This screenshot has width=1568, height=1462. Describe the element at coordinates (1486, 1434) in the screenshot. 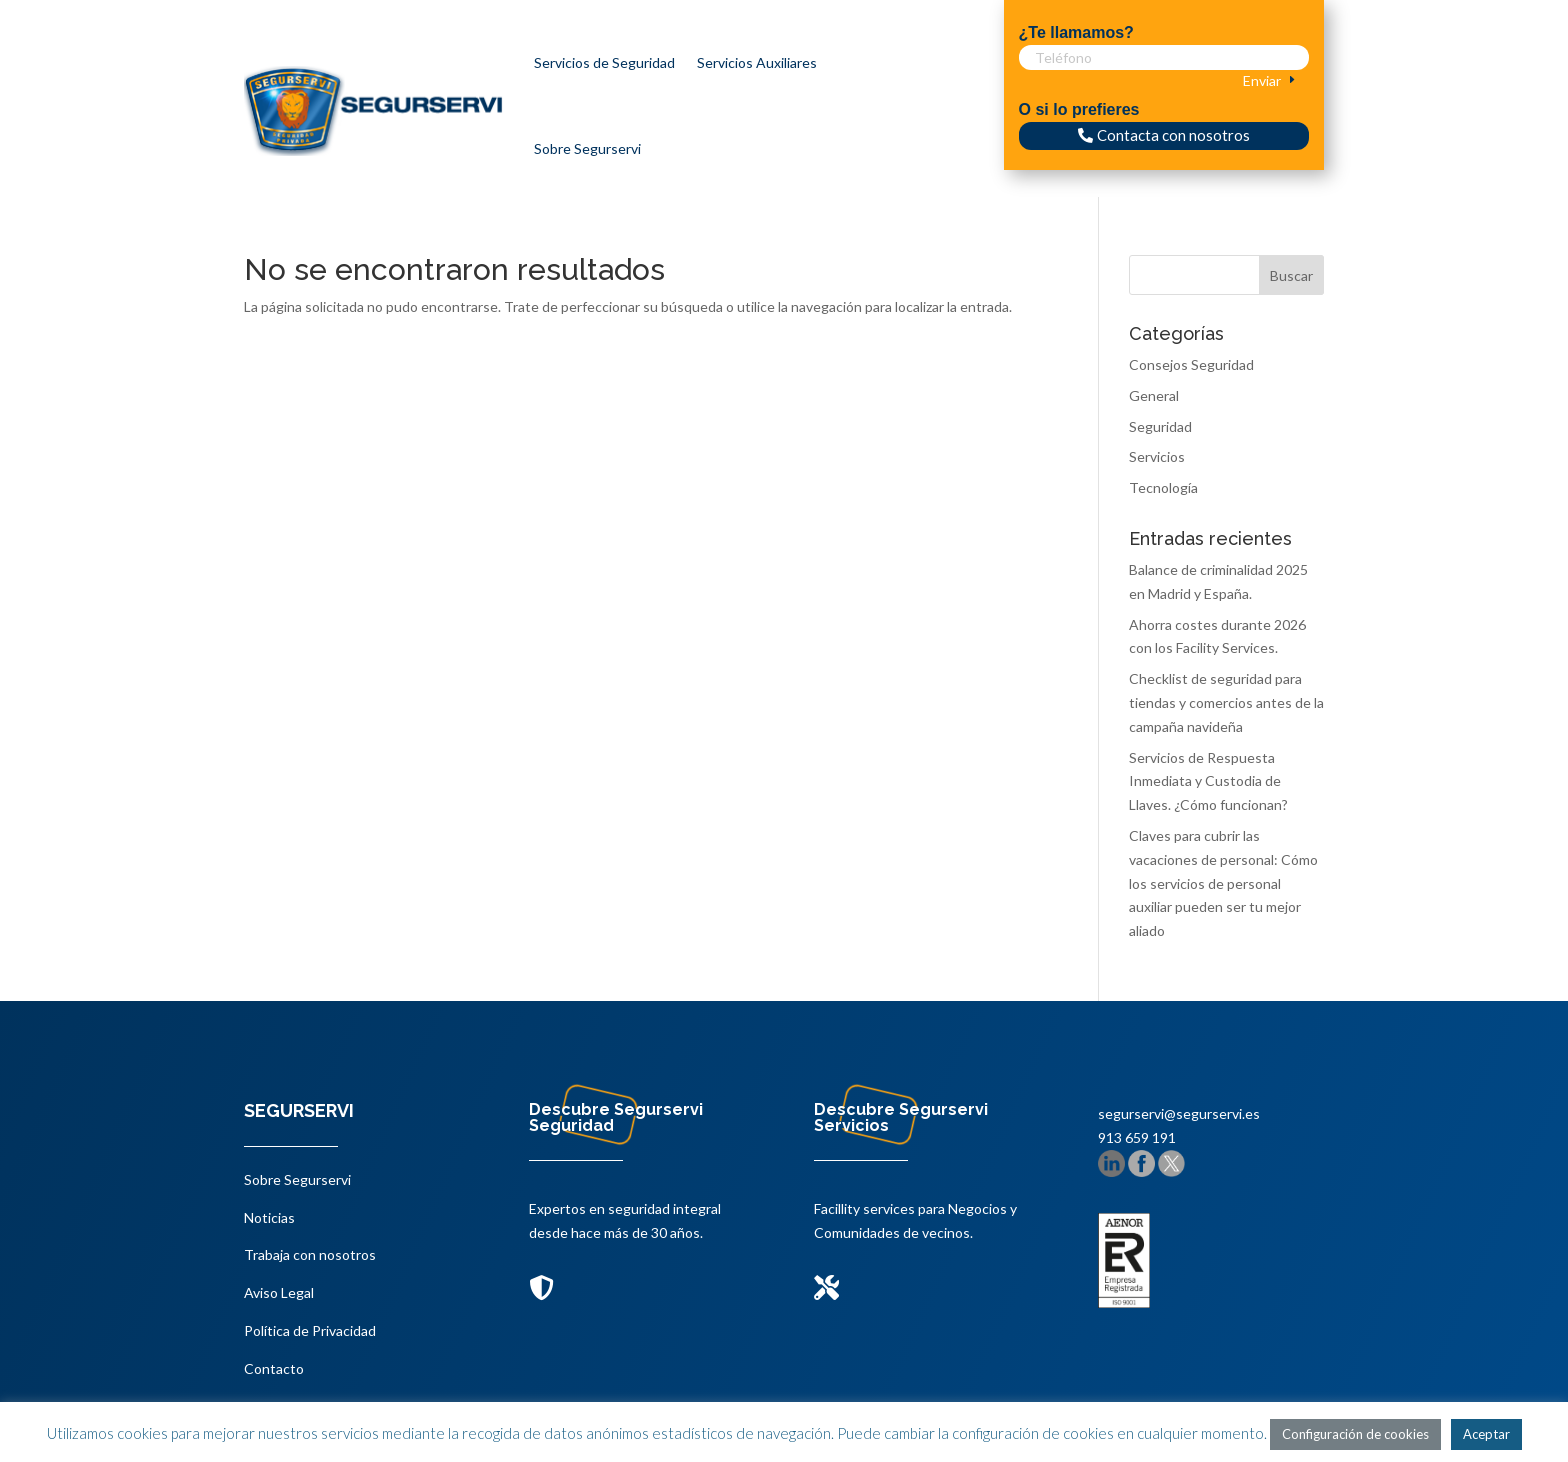

I see `Aceptar [button]` at that location.